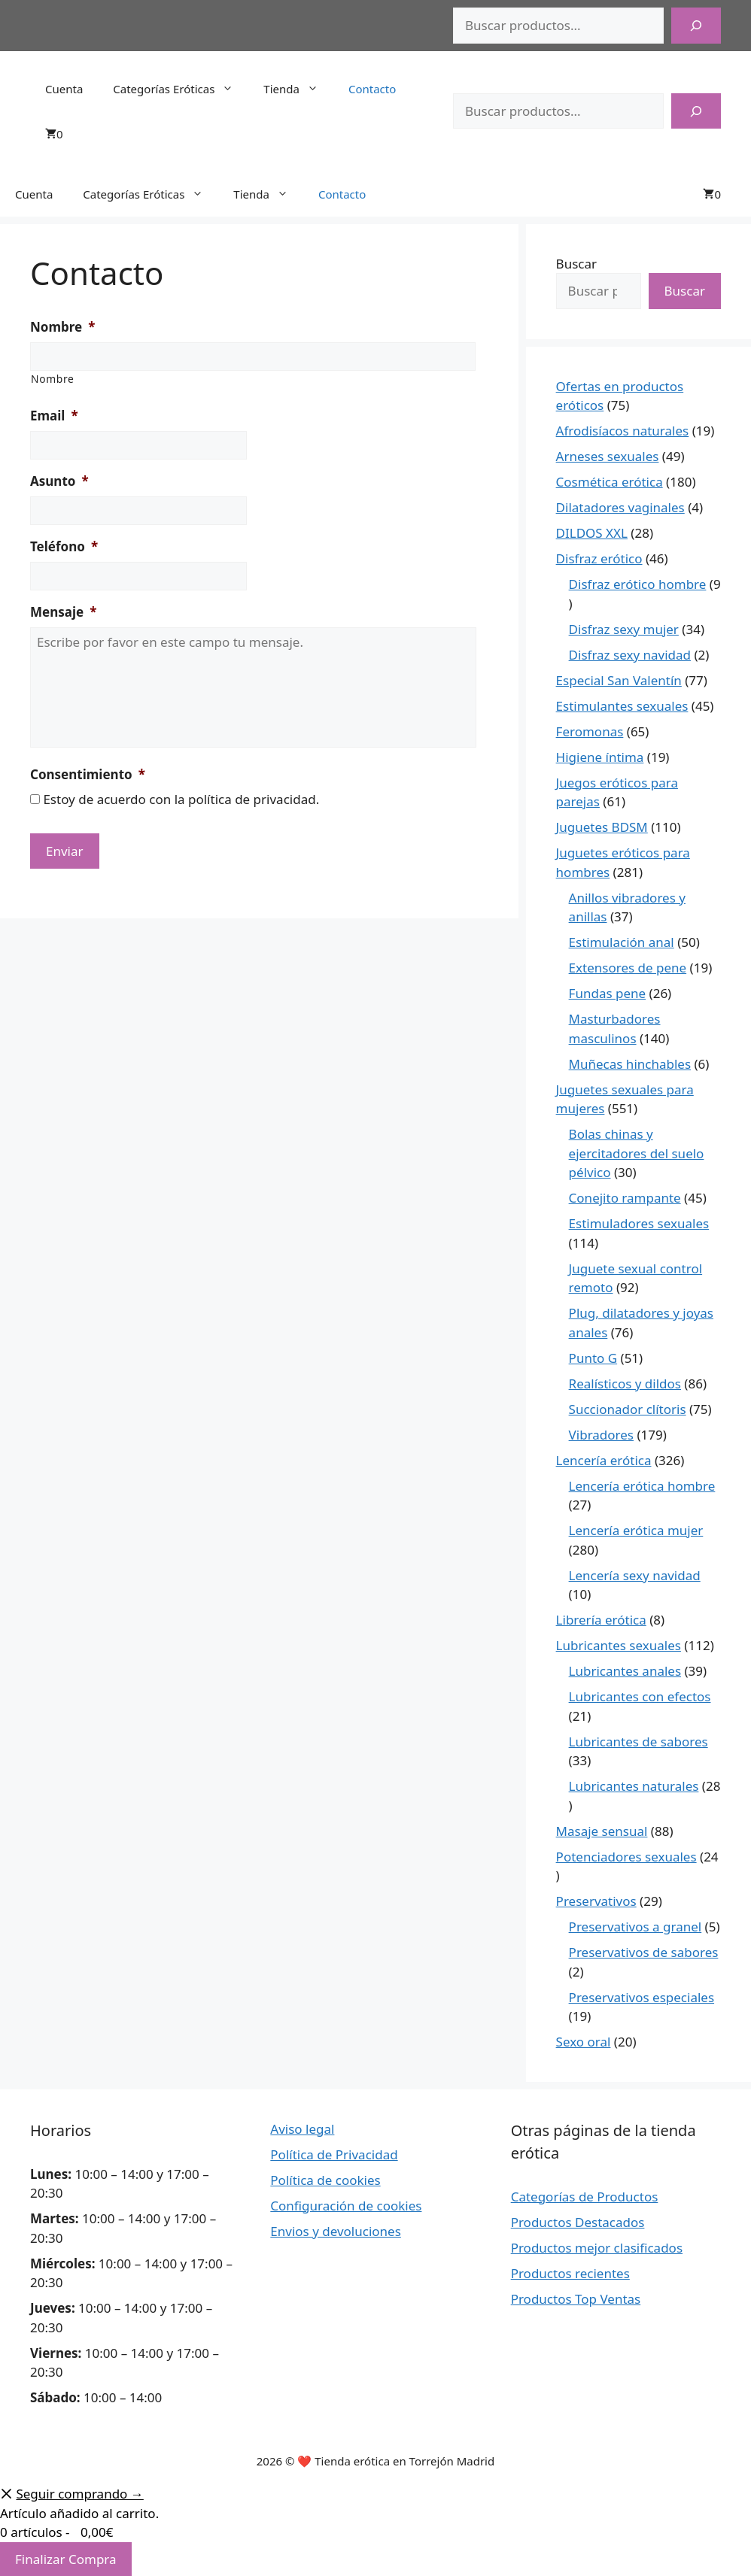  Describe the element at coordinates (59, 481) in the screenshot. I see `Asunto` at that location.